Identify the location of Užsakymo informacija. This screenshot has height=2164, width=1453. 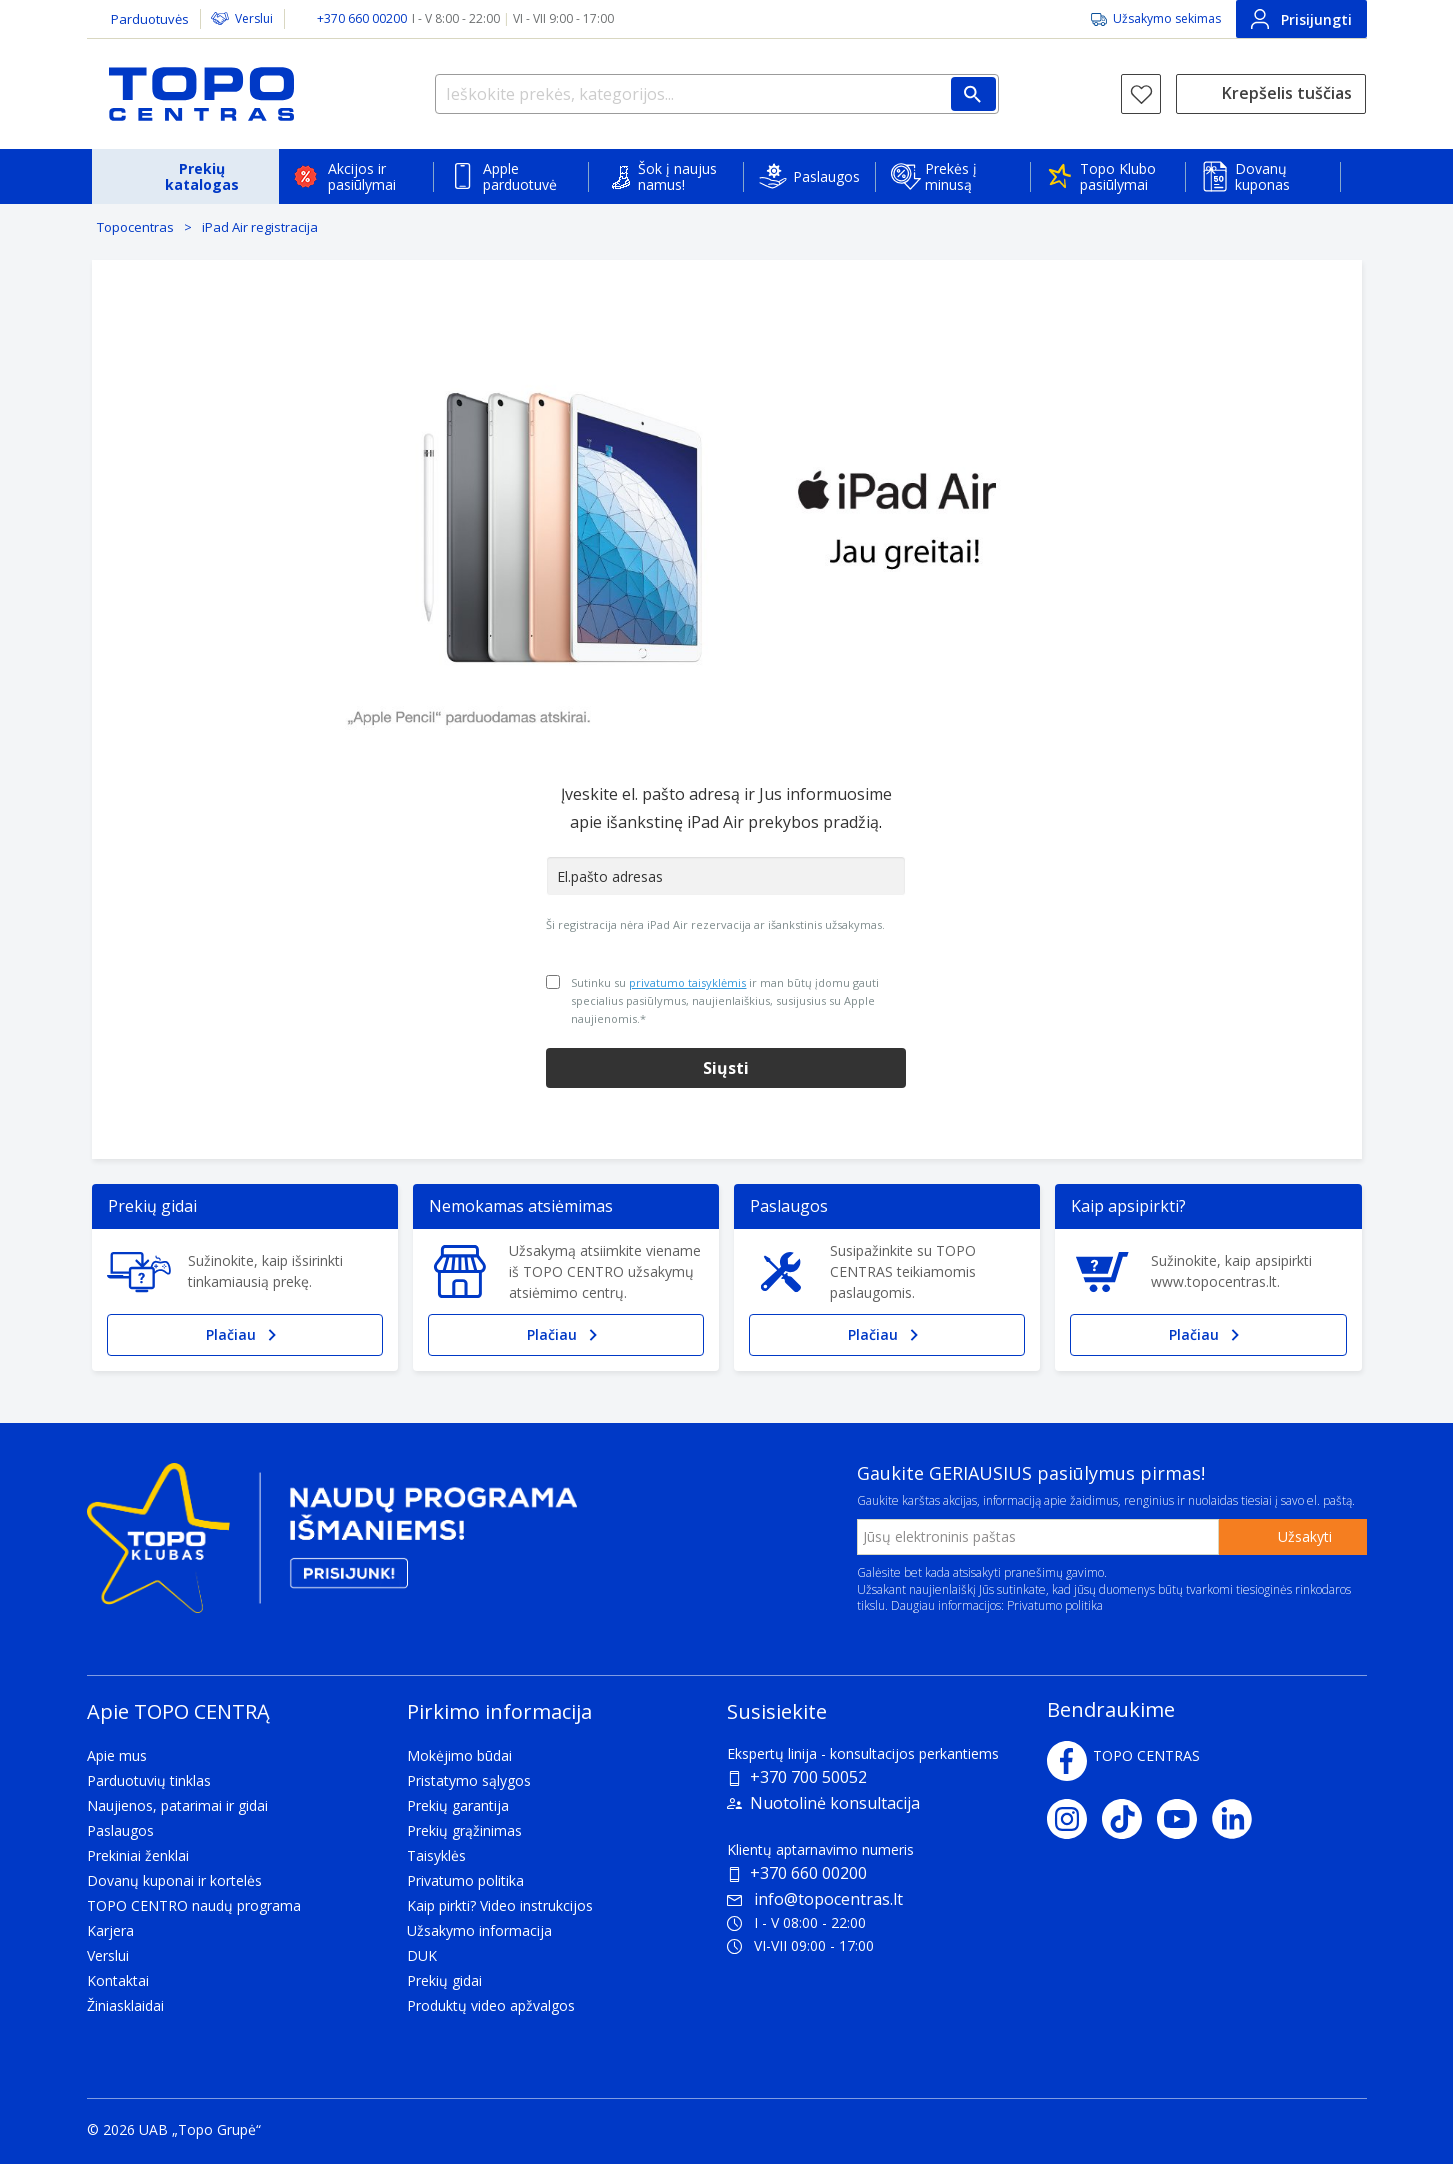
(479, 1930).